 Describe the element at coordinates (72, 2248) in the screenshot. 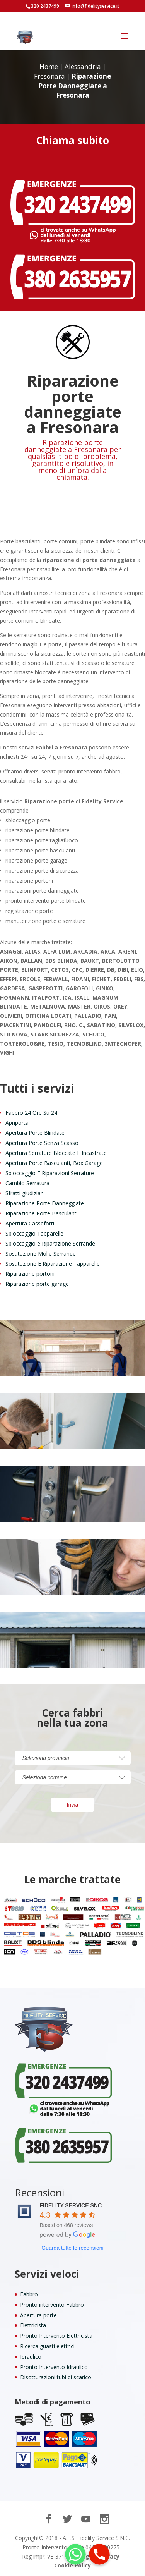

I see `Guarda tutte le recensioni` at that location.